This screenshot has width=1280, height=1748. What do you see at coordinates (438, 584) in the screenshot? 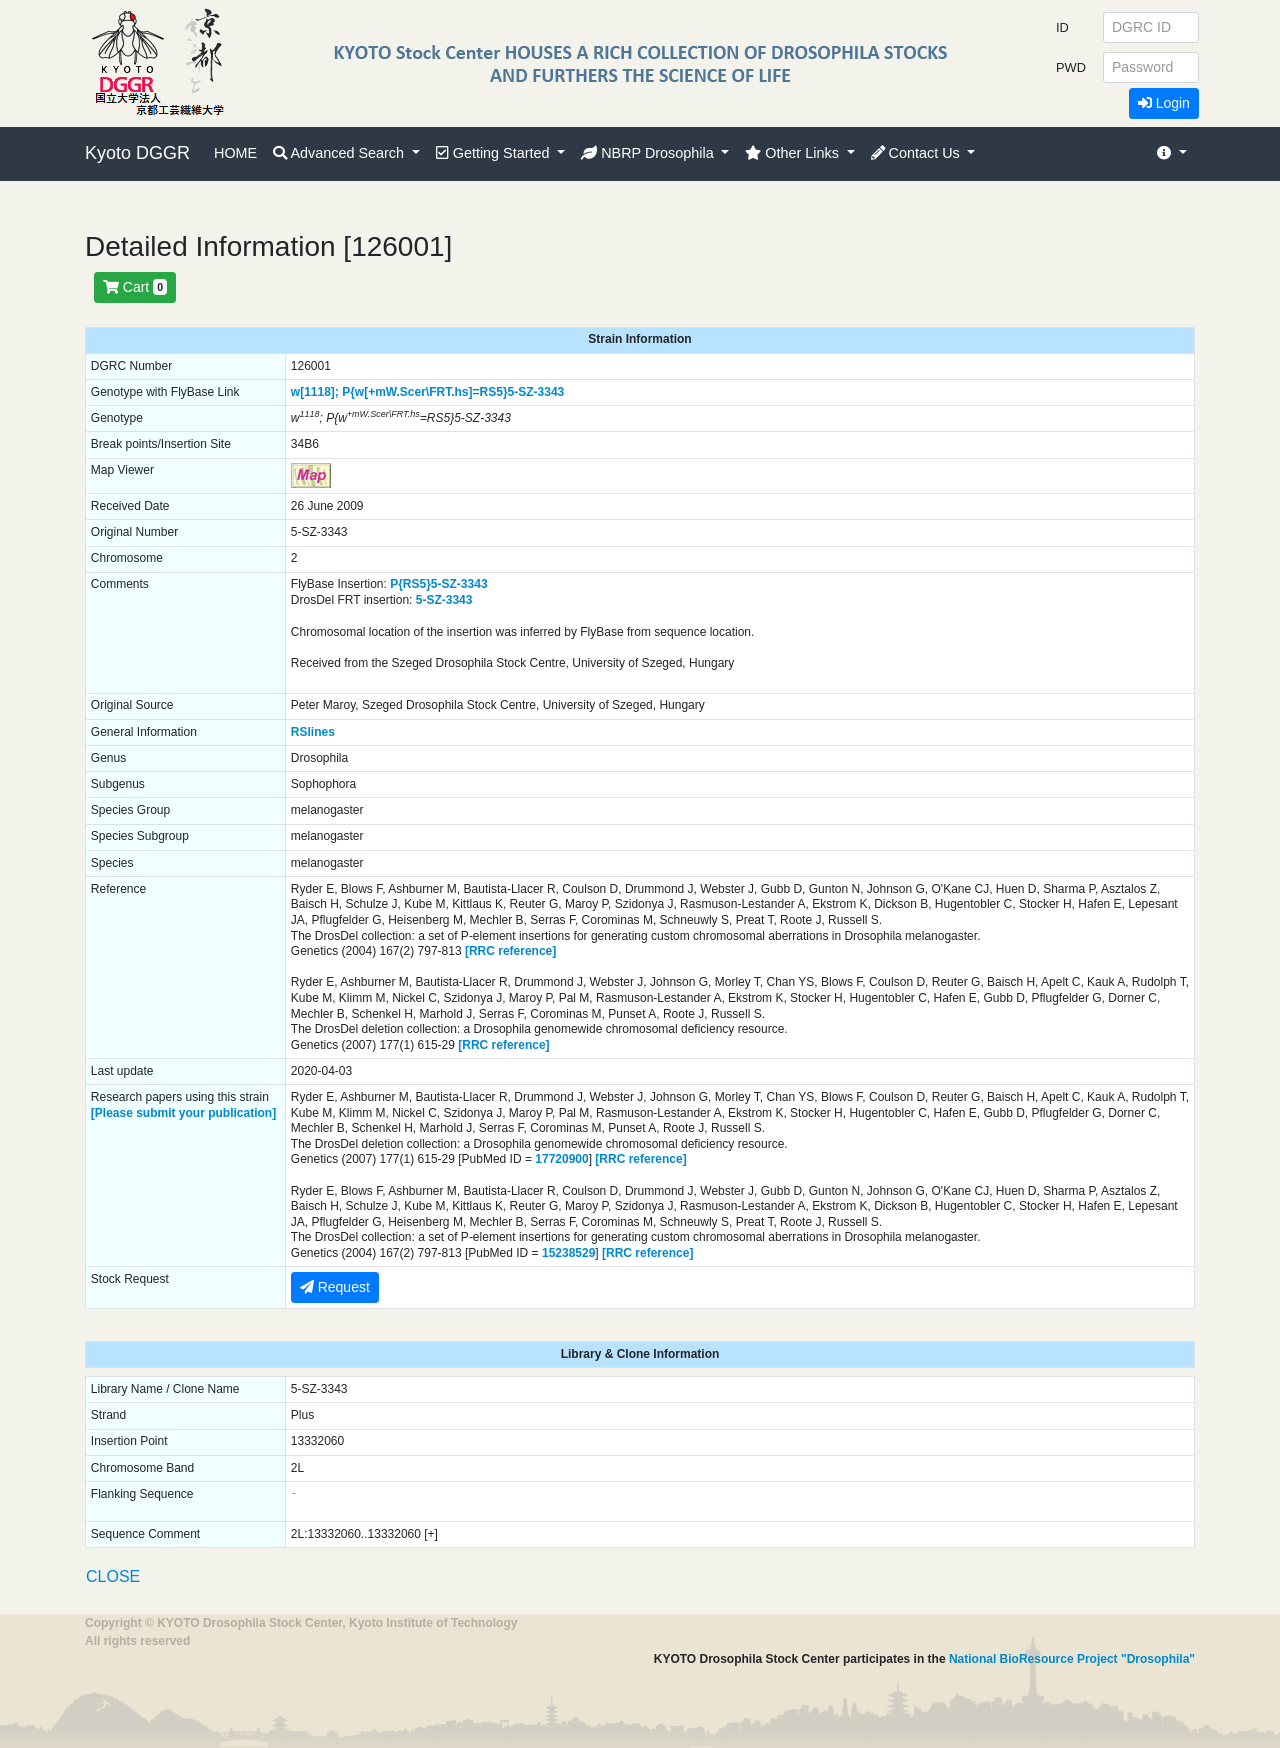
I see `P{RS5}5-SZ-3343` at bounding box center [438, 584].